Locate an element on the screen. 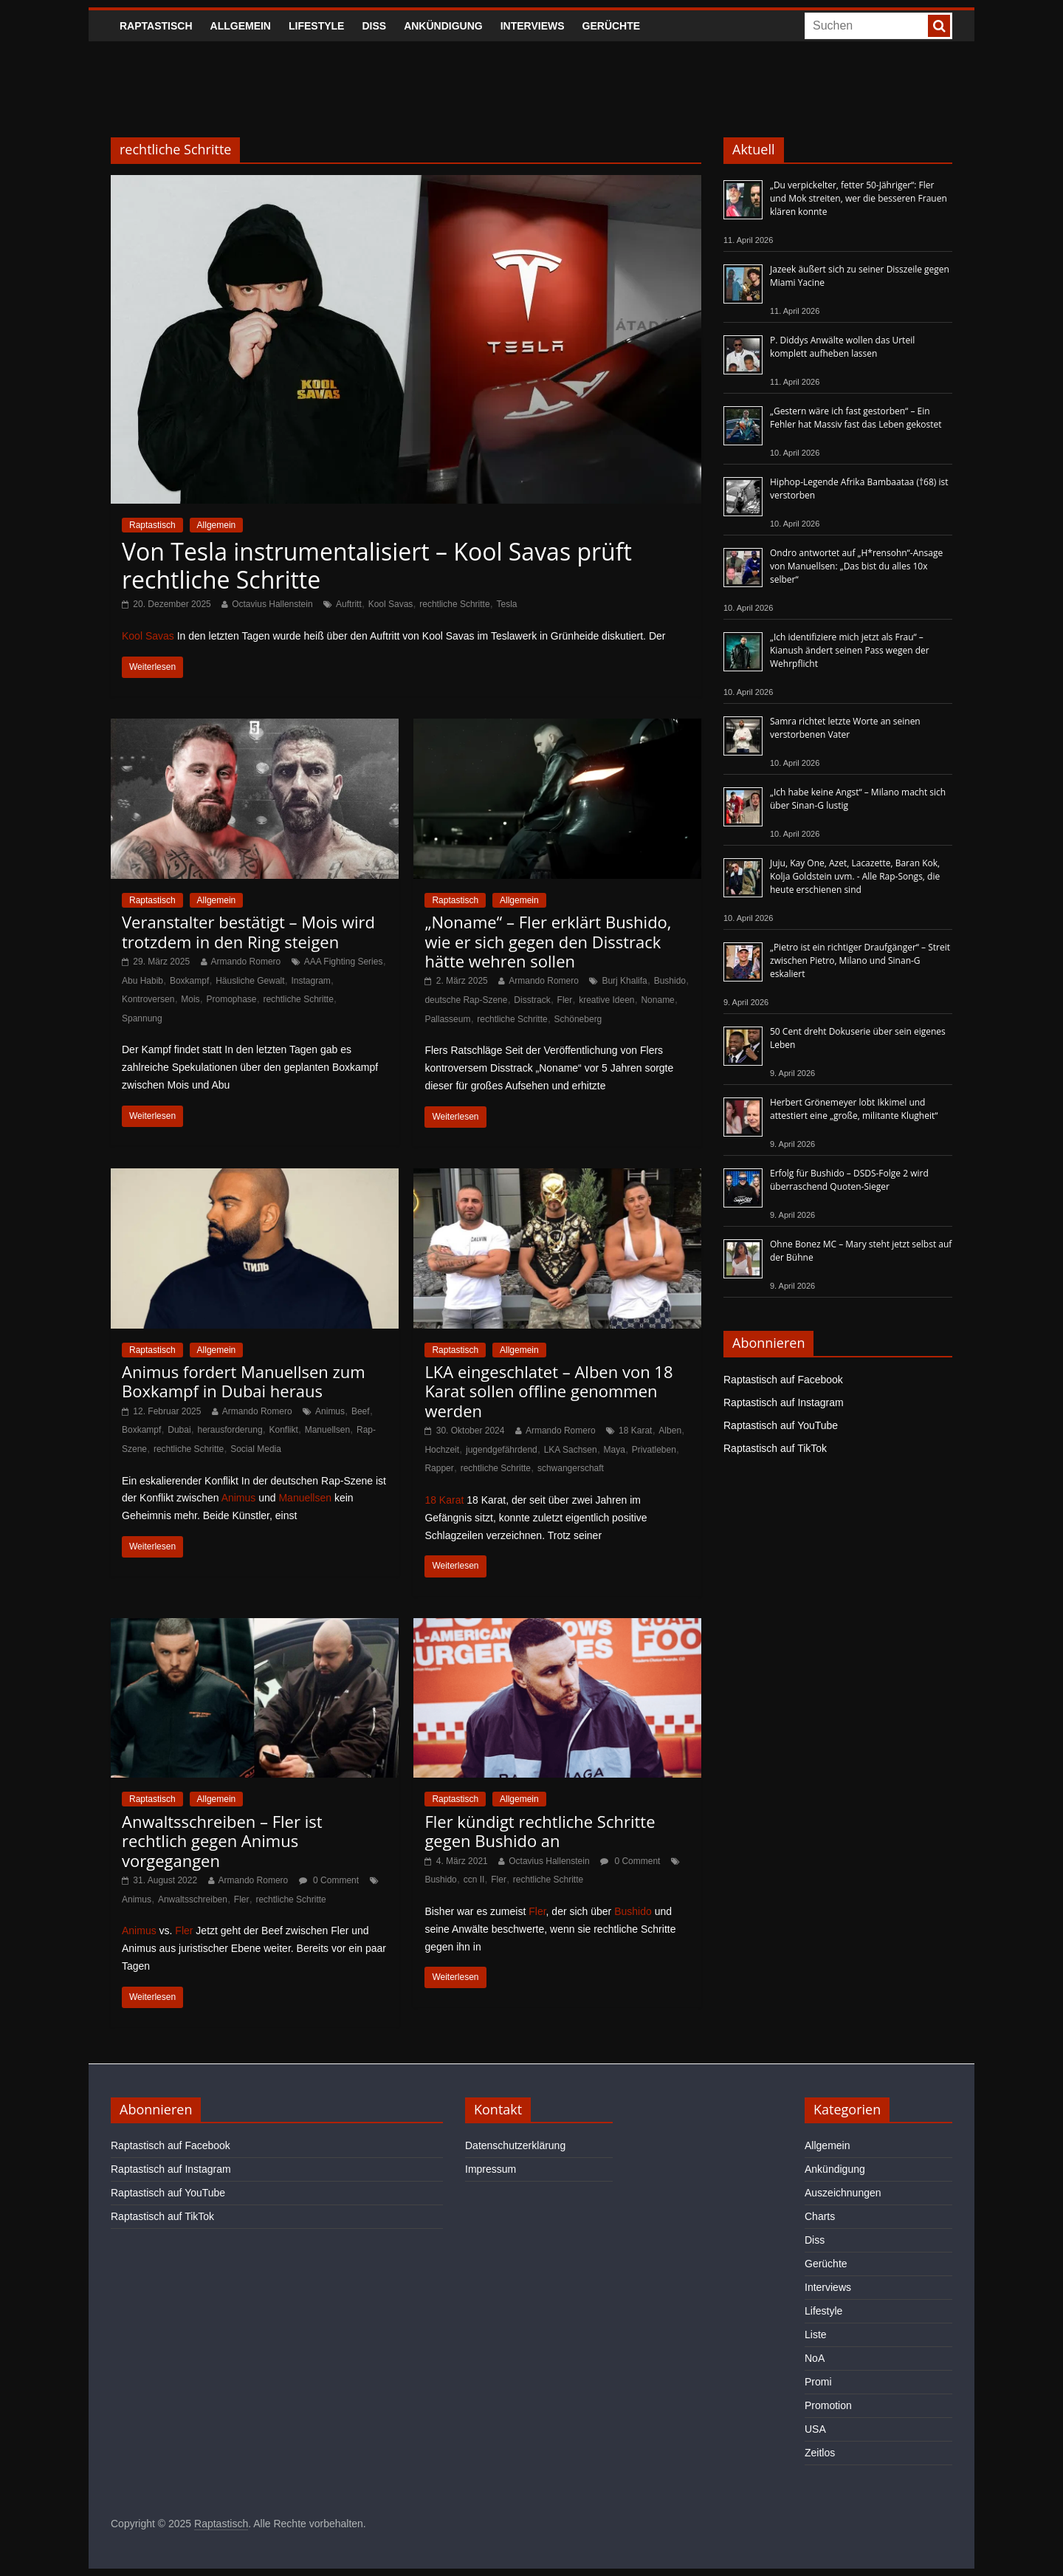 The height and width of the screenshot is (2576, 1063). Promophase is located at coordinates (232, 999).